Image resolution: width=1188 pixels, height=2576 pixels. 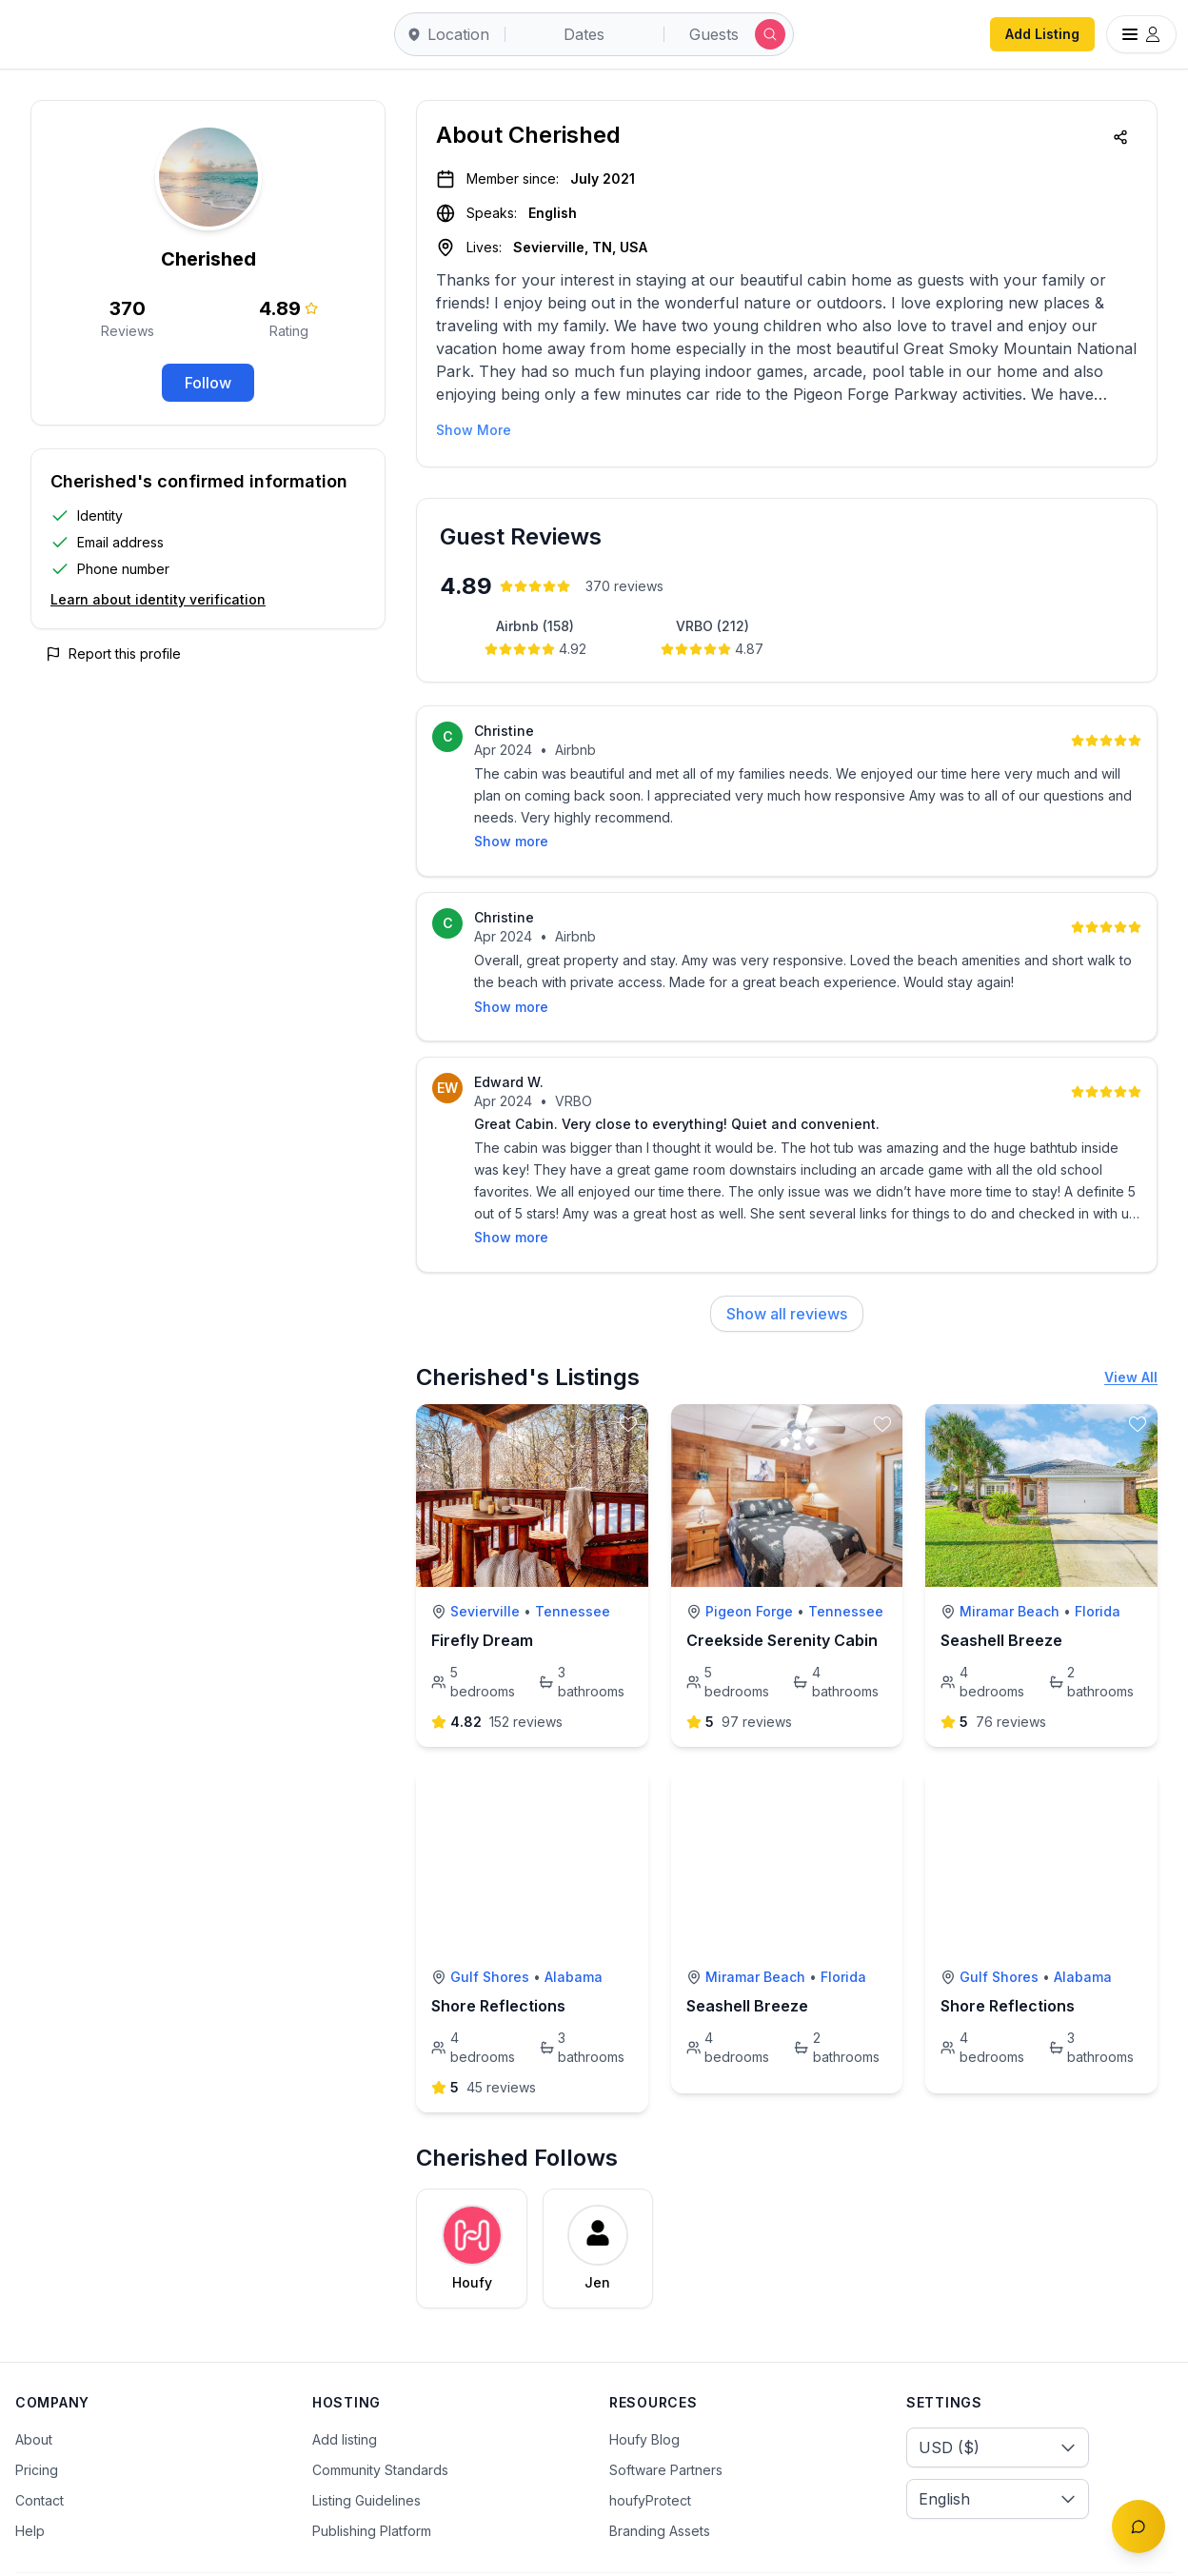 What do you see at coordinates (164, 2550) in the screenshot?
I see `Terms` at bounding box center [164, 2550].